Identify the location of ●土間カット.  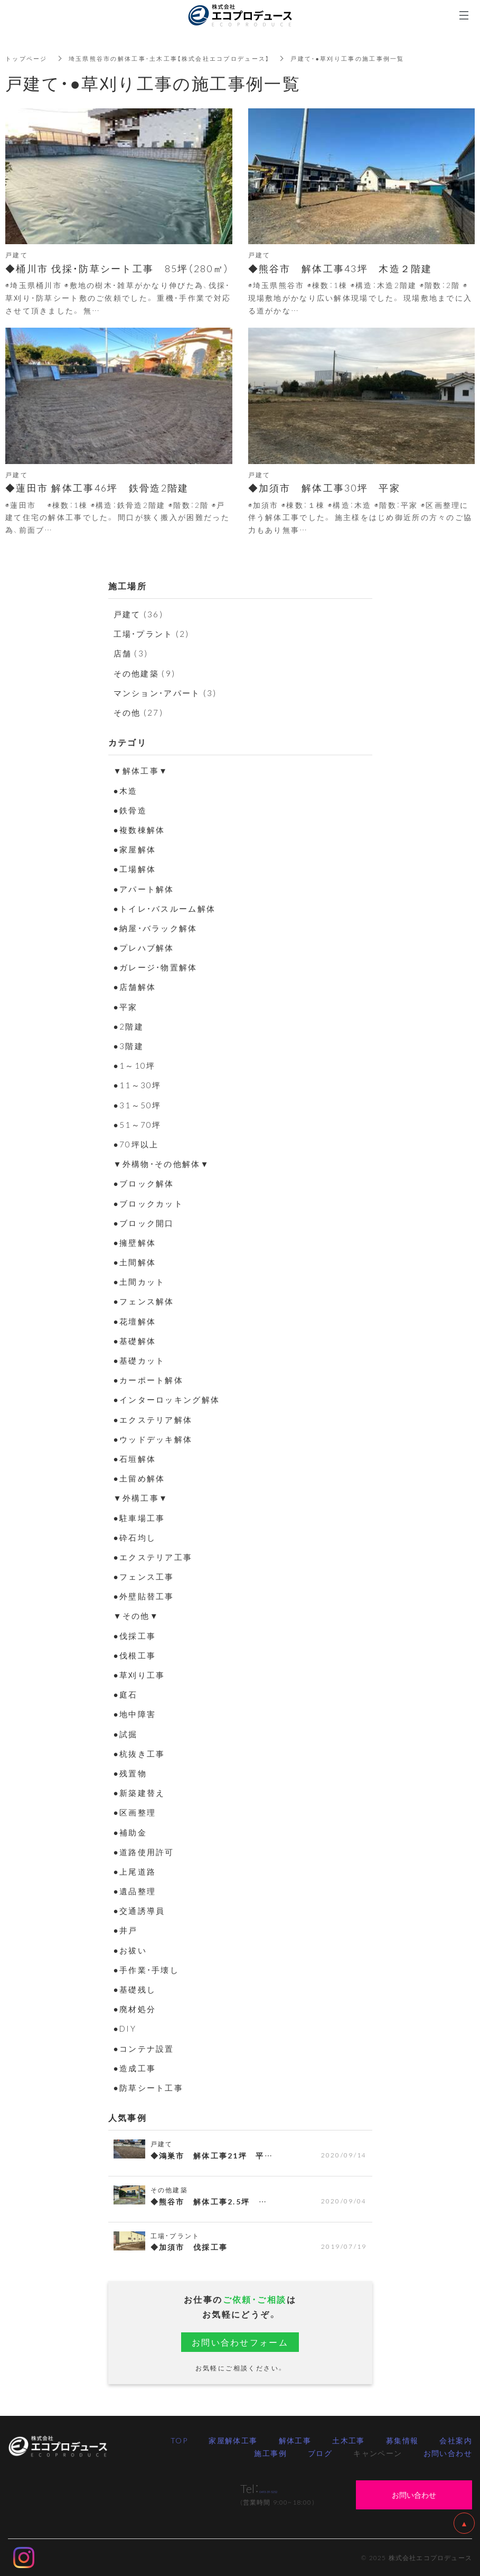
(141, 1281).